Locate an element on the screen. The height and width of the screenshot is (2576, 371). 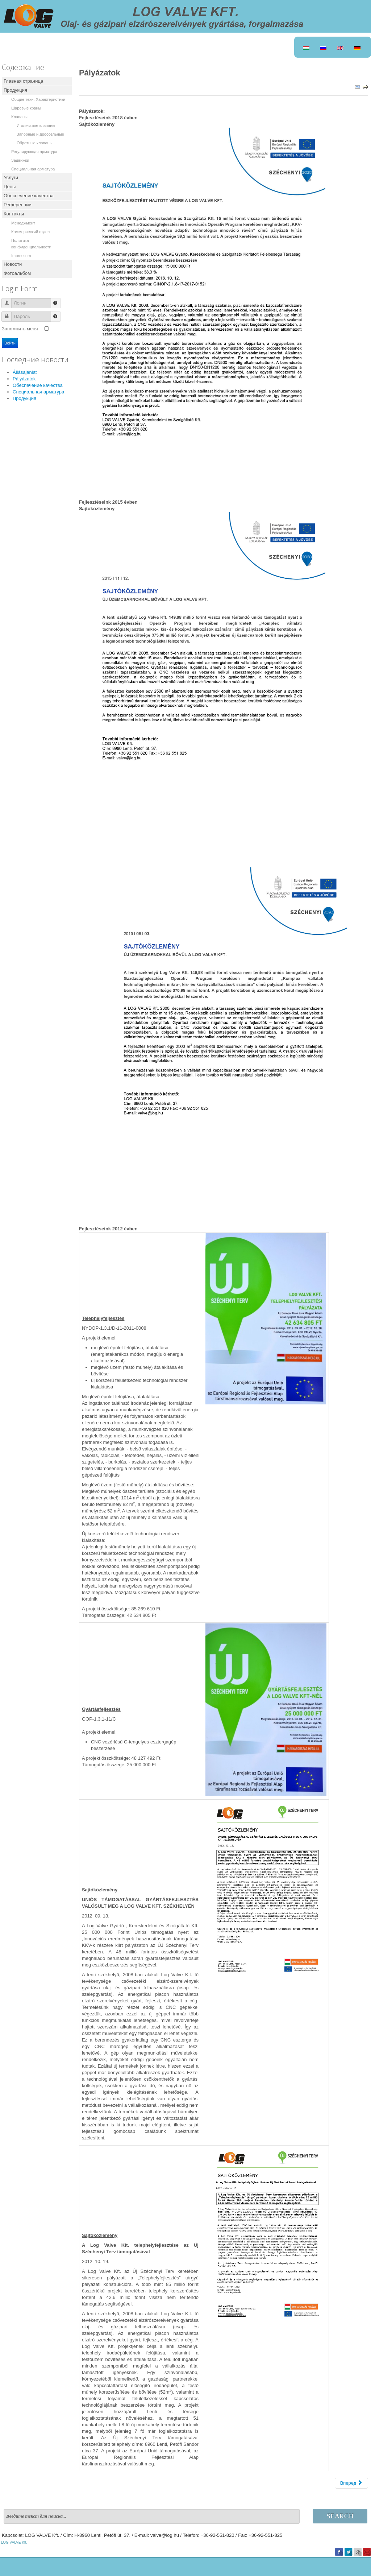
Цены is located at coordinates (10, 186).